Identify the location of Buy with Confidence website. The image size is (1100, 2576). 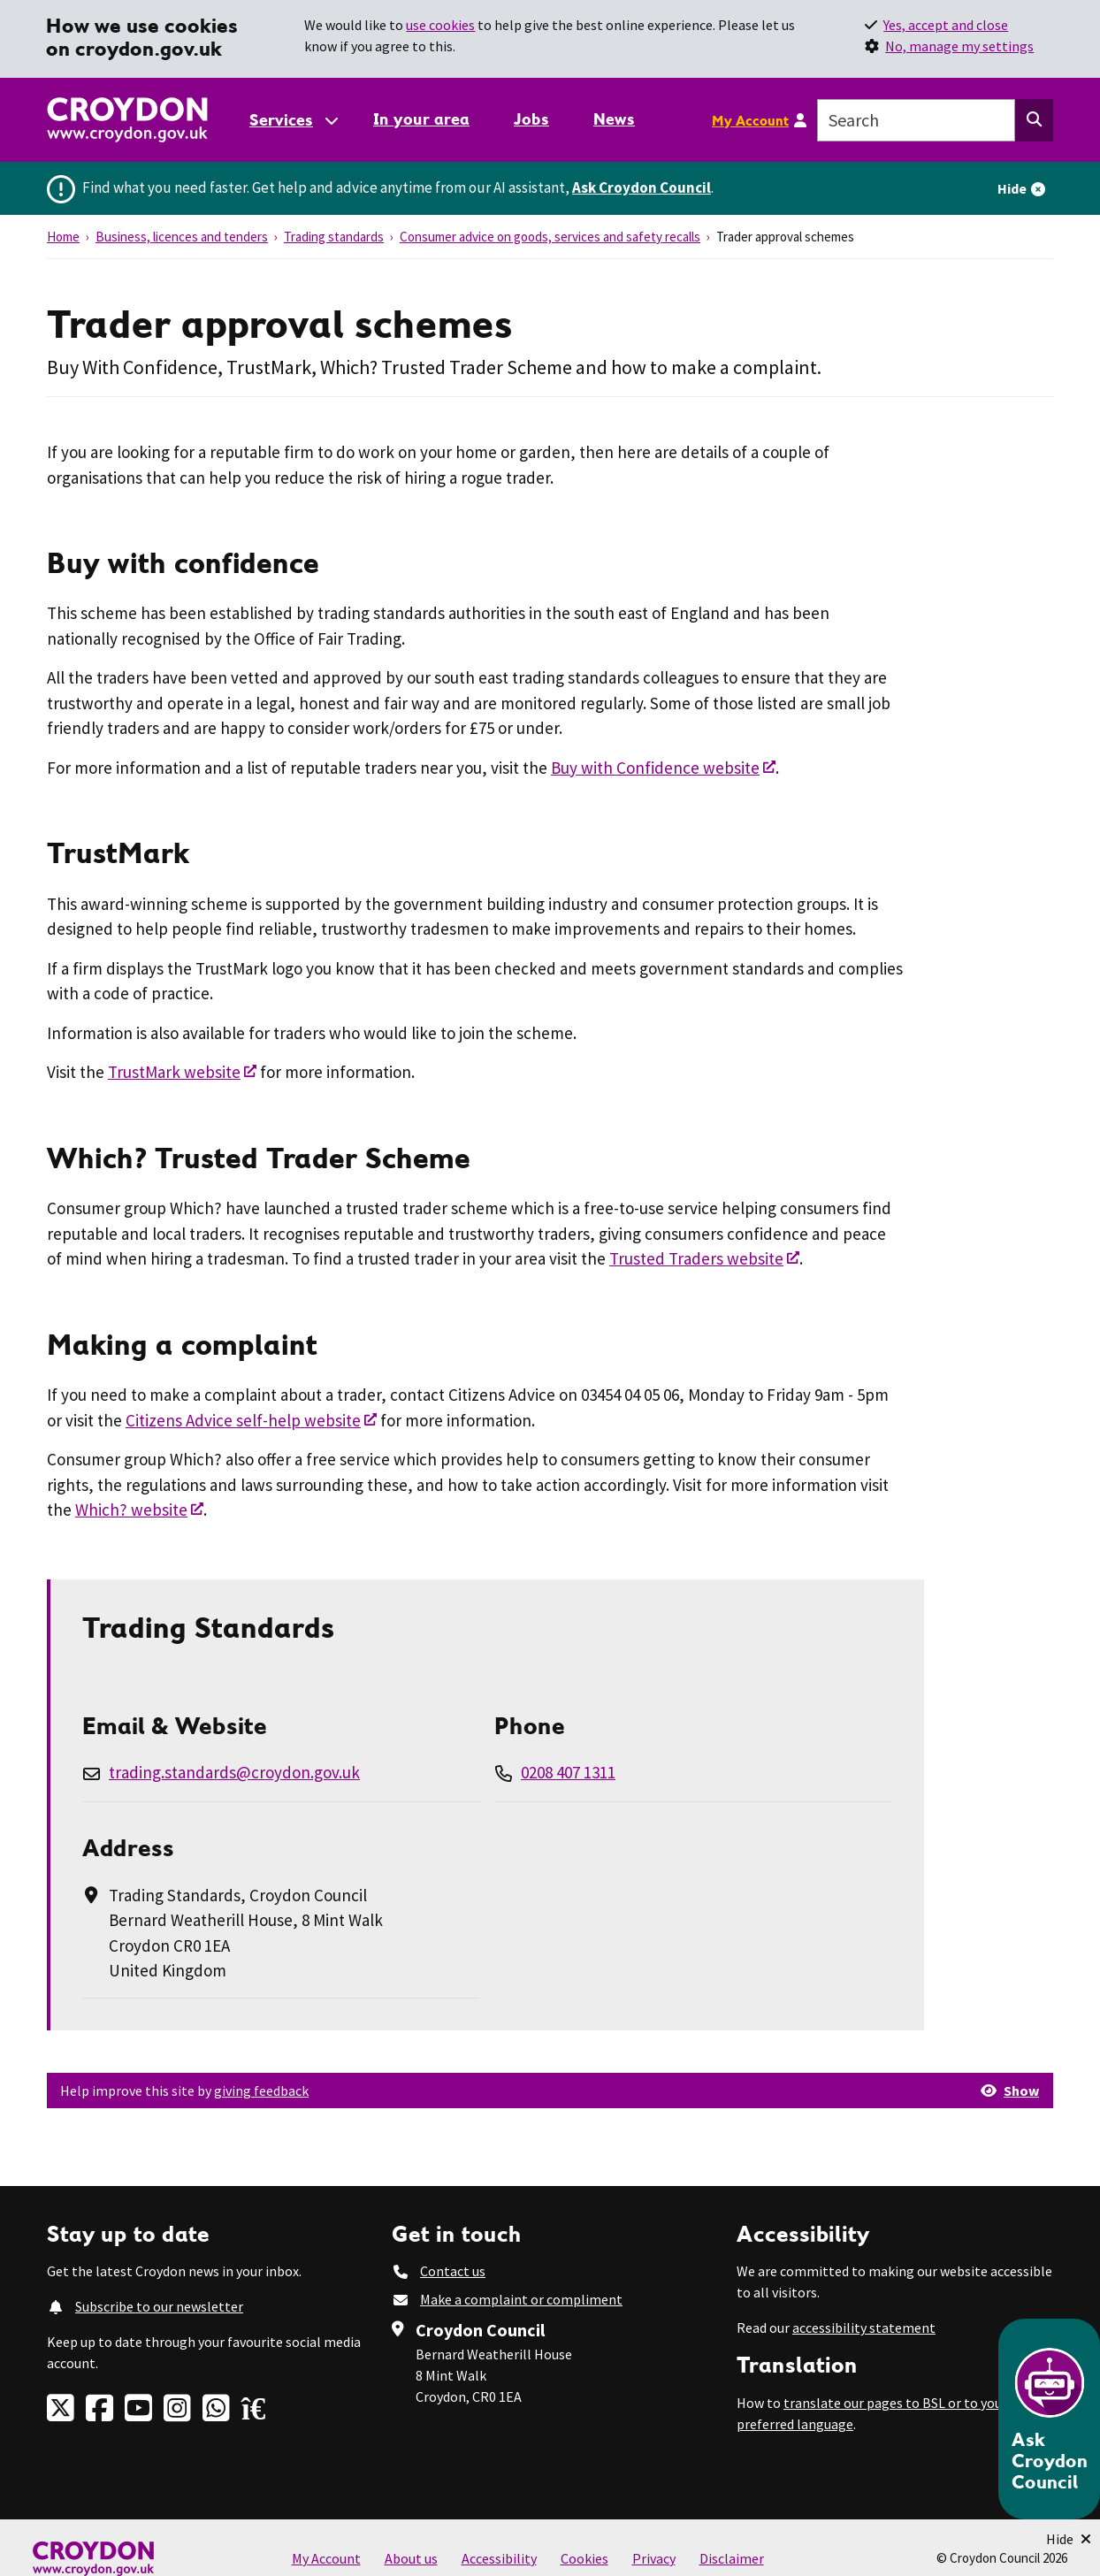
(655, 767).